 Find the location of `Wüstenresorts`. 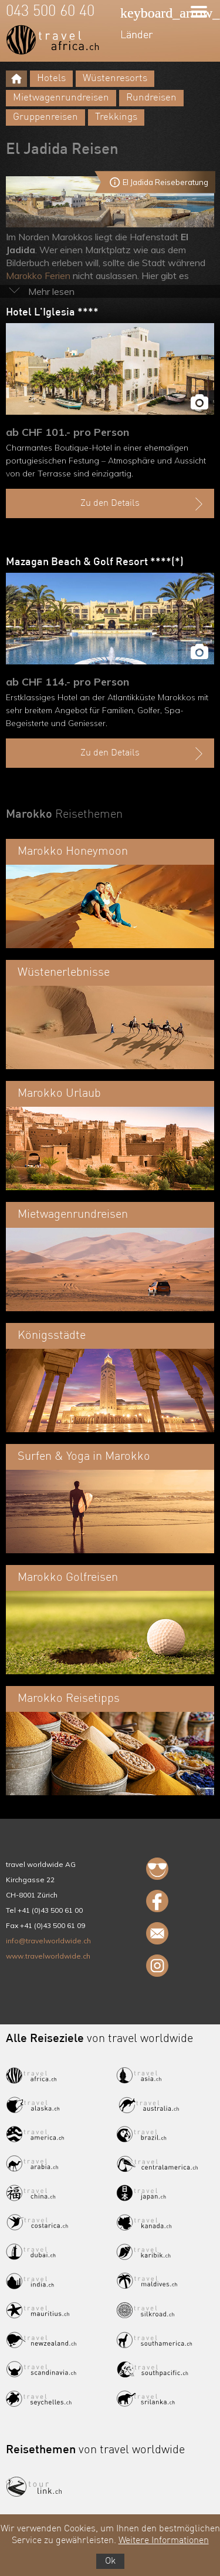

Wüstenresorts is located at coordinates (115, 78).